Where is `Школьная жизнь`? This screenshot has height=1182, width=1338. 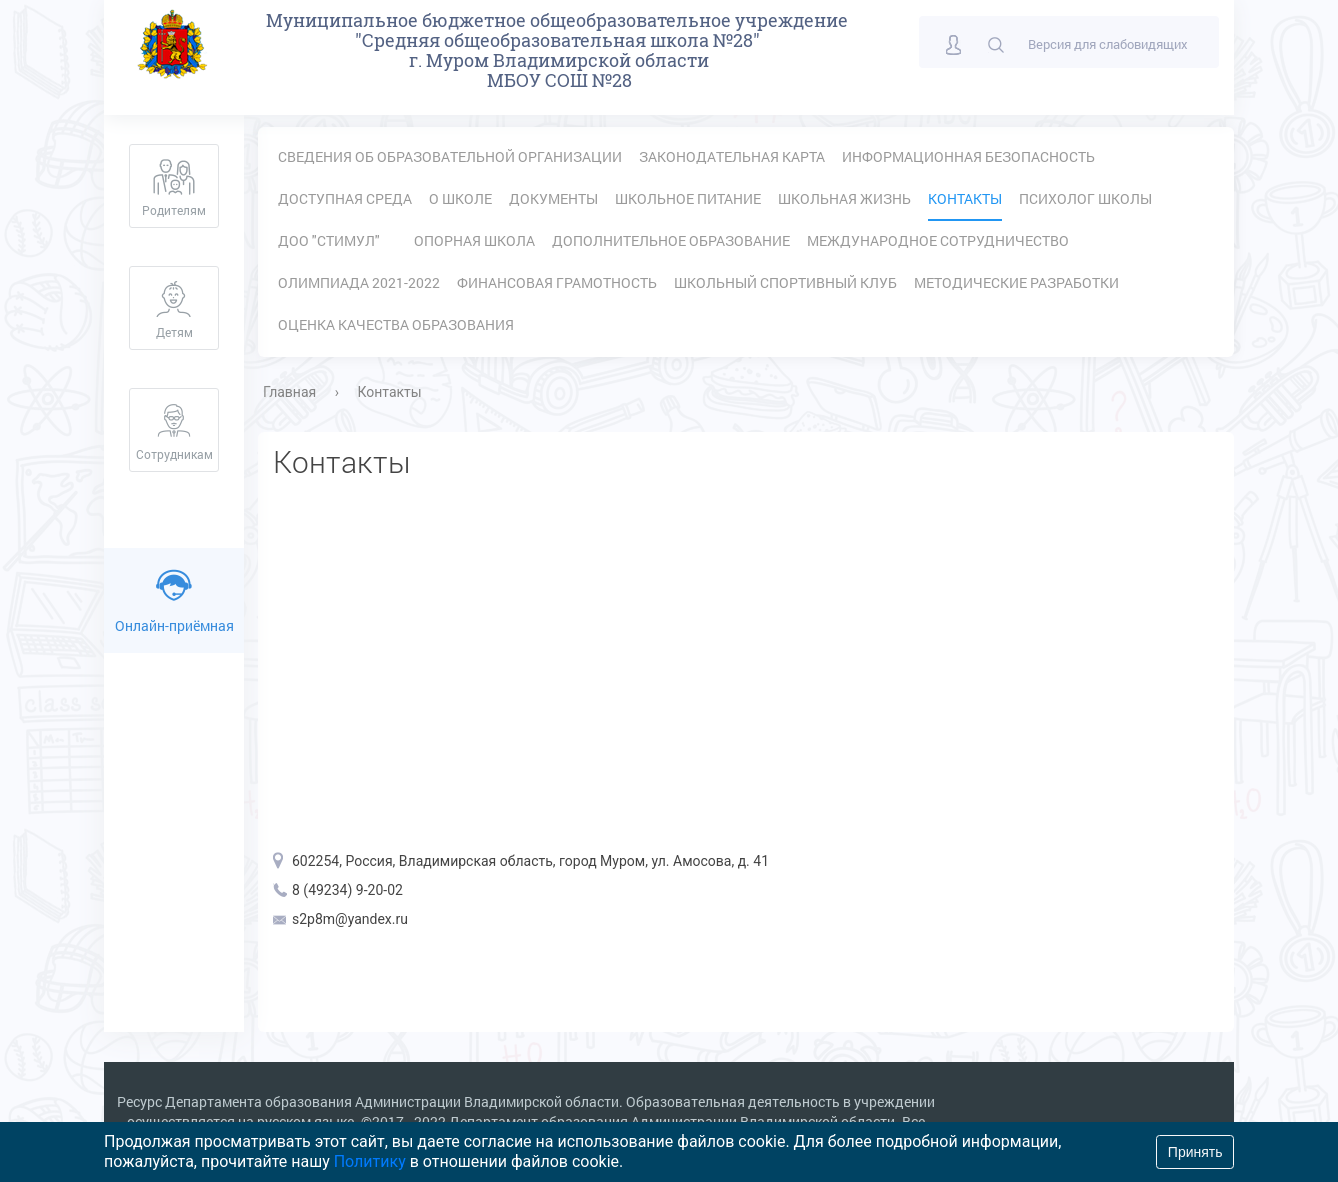 Школьная жизнь is located at coordinates (844, 198).